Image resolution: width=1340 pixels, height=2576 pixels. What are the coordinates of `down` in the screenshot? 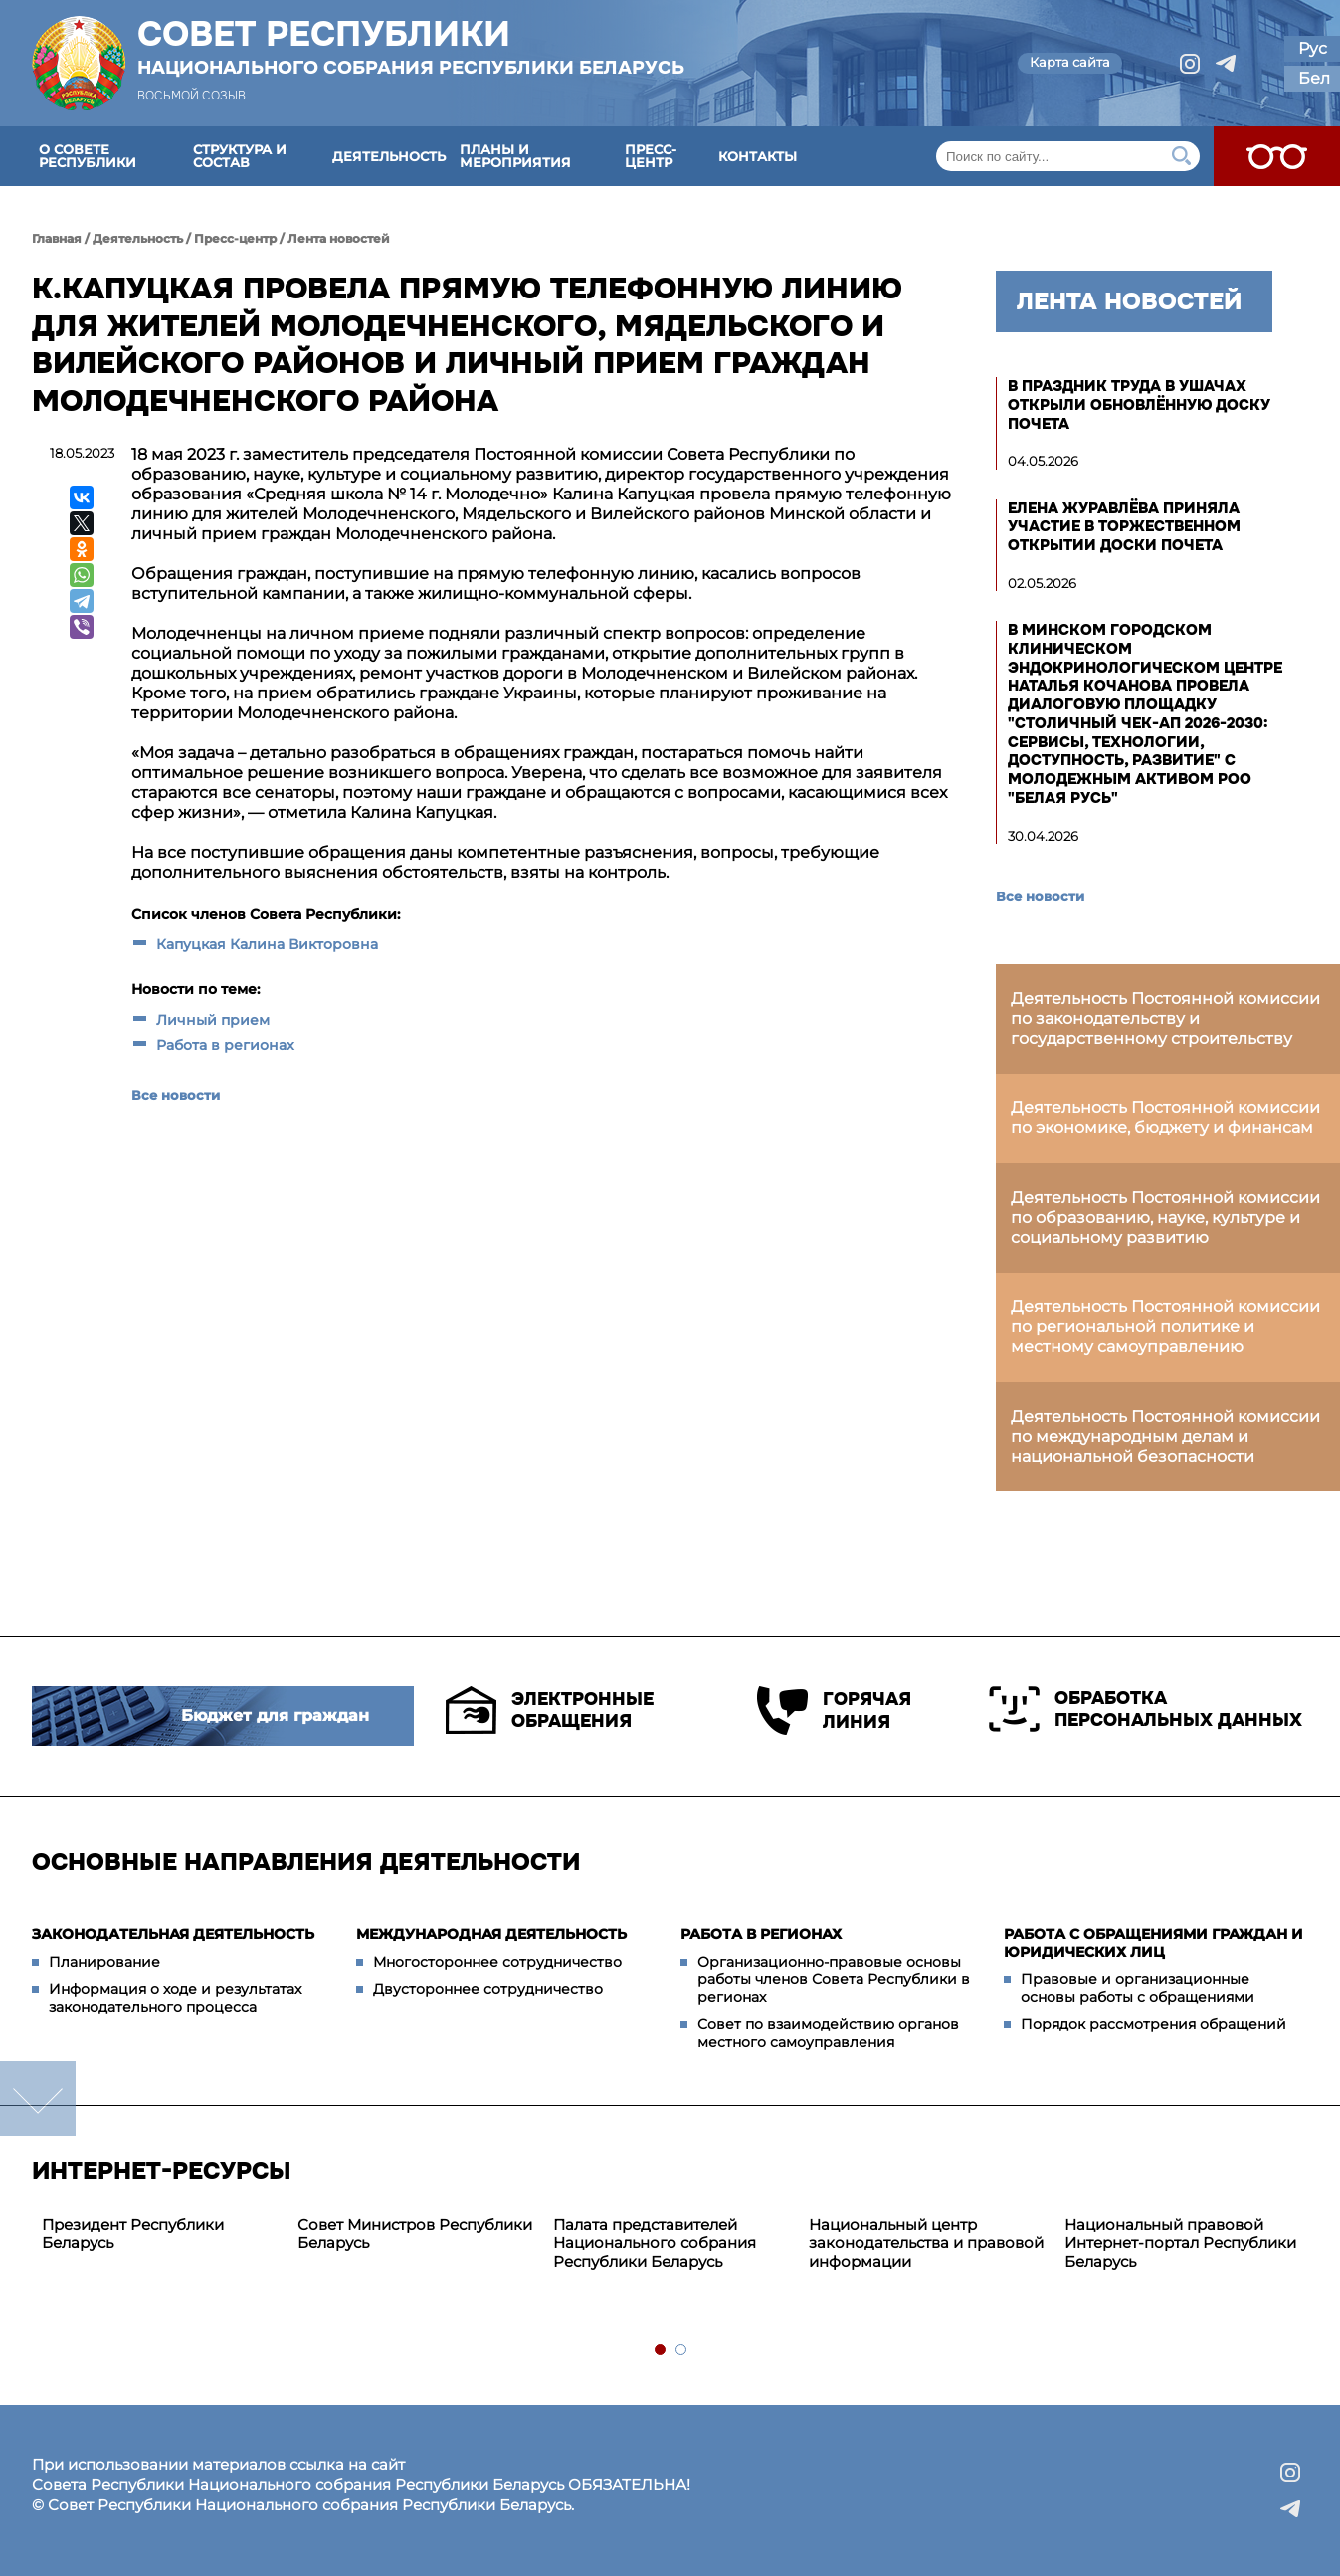 It's located at (38, 2098).